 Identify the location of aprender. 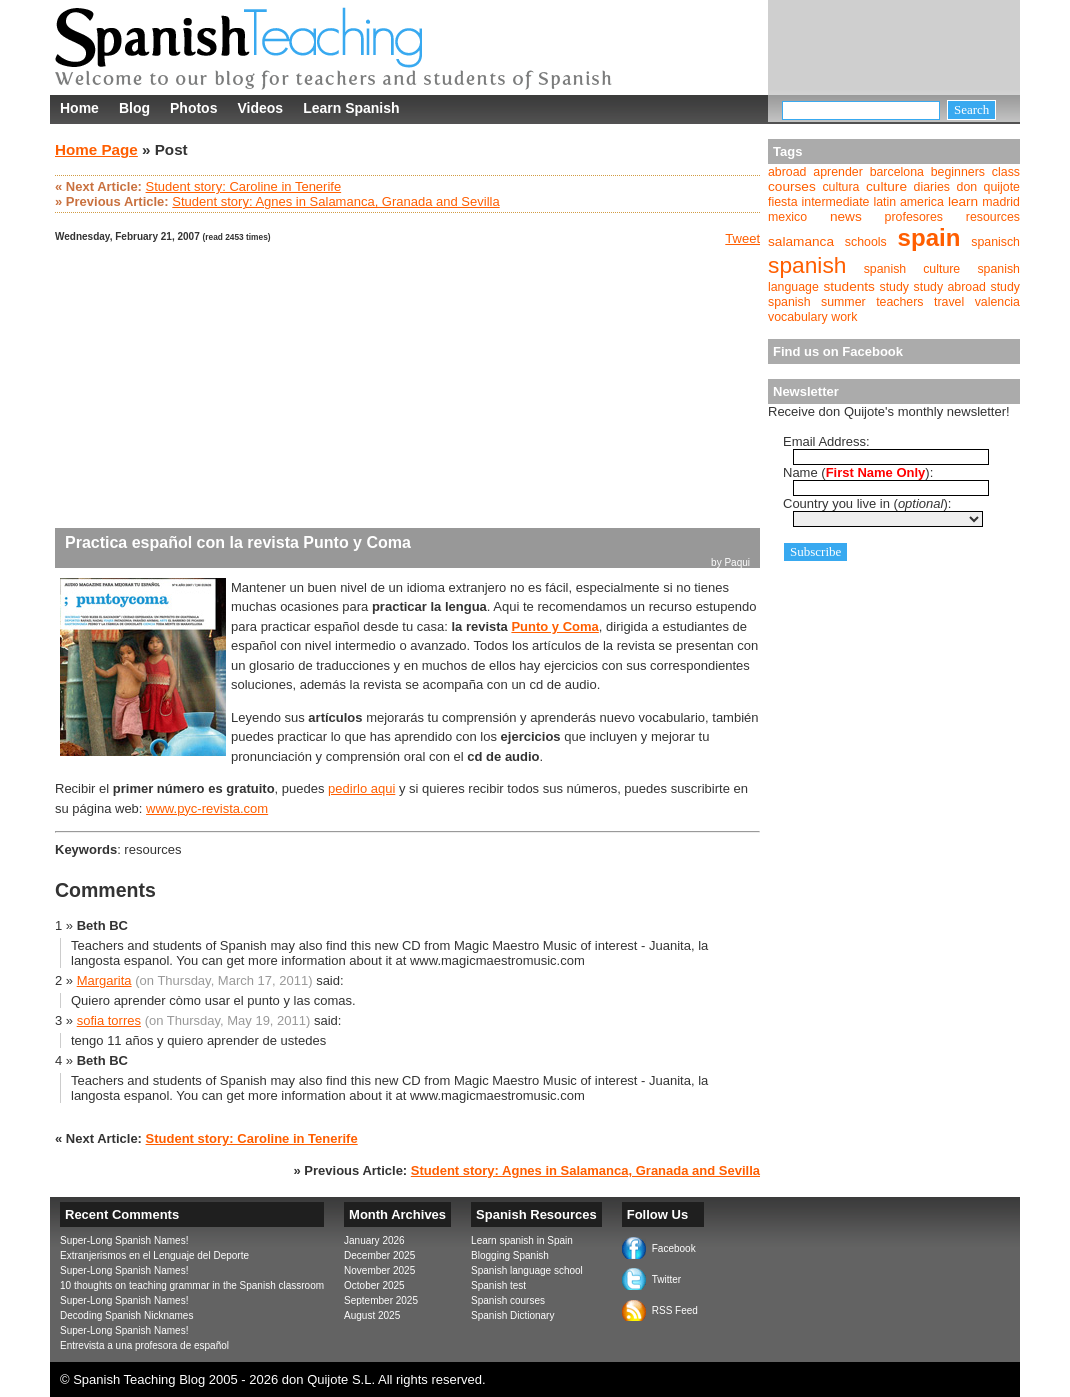
(837, 172).